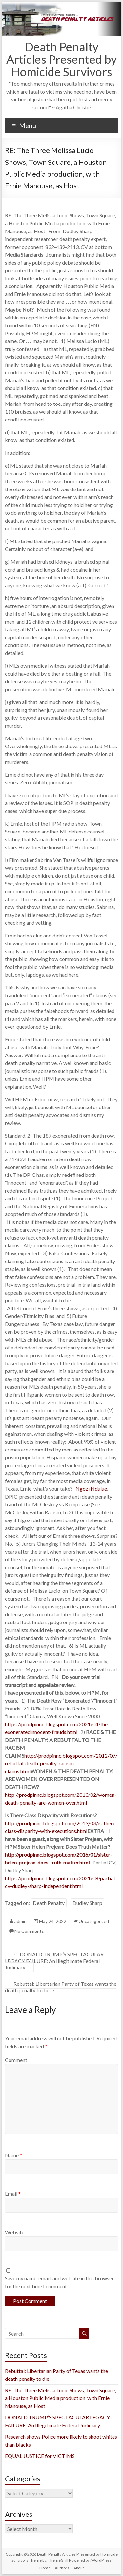  I want to click on Uncategorized, so click(94, 1921).